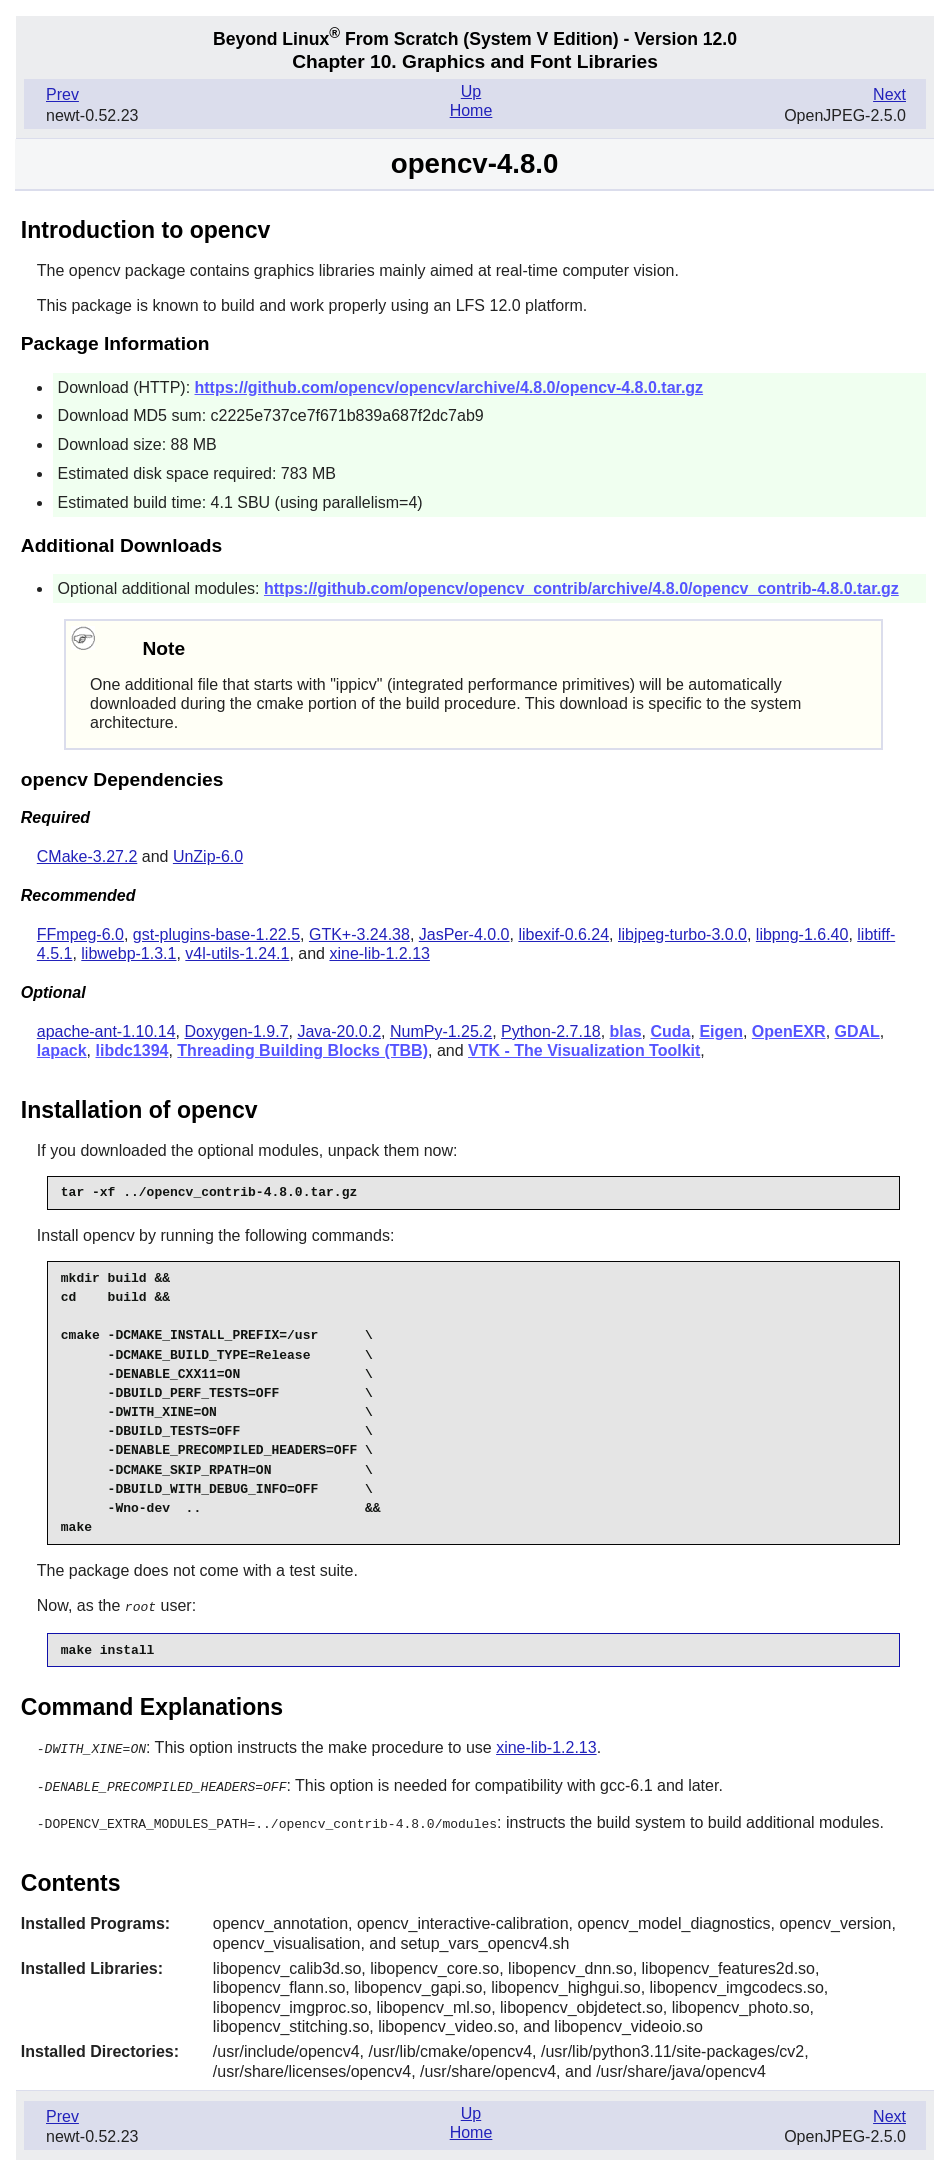 The width and height of the screenshot is (950, 2172). What do you see at coordinates (581, 588) in the screenshot?
I see `https://github.com/opencv/opencv_contrib/archive/4.8.0/opencv_contrib-4.8.0.tar.gz` at bounding box center [581, 588].